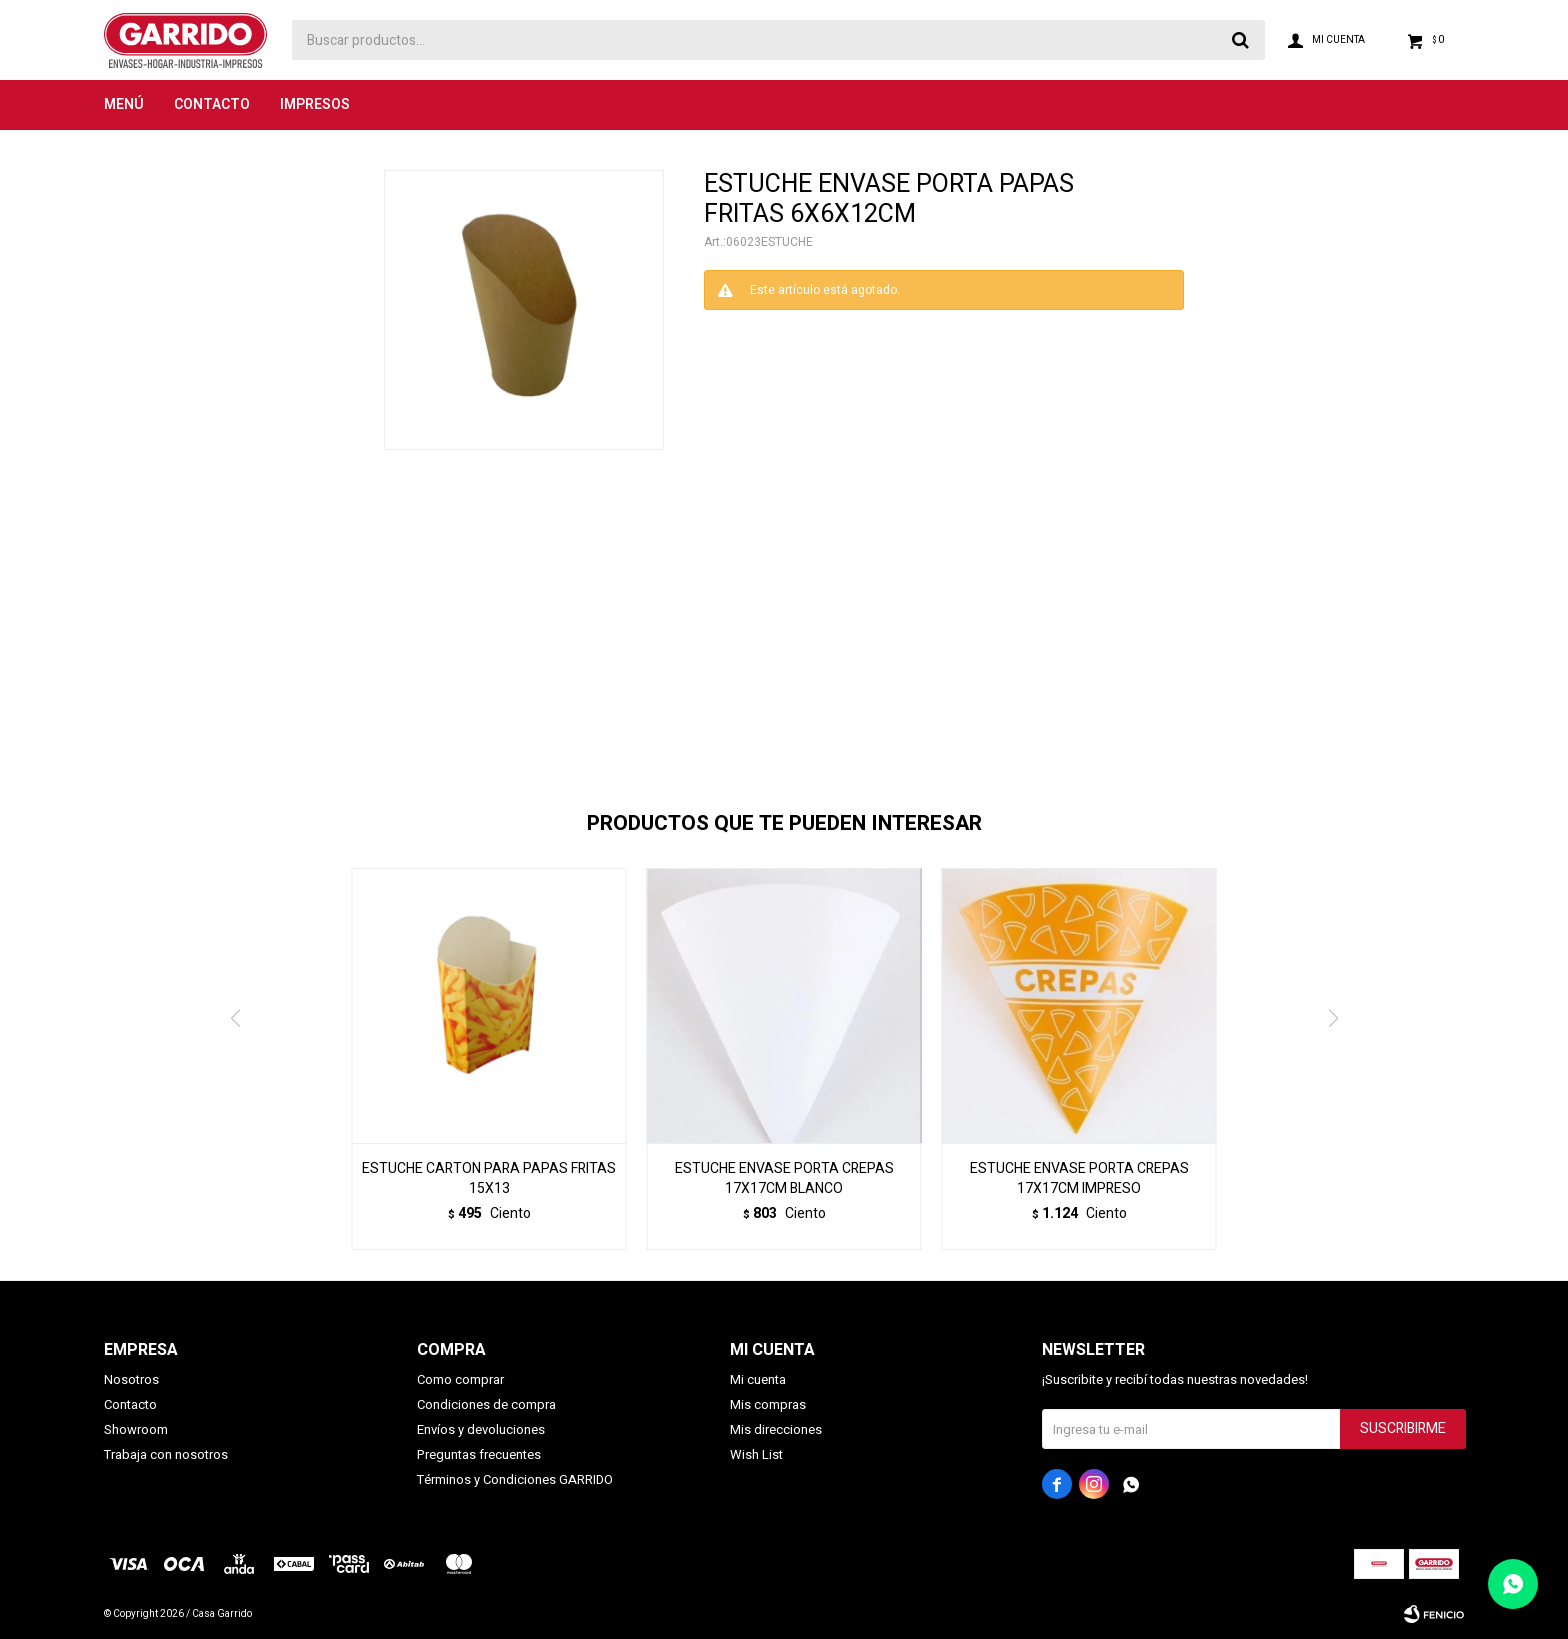 Image resolution: width=1568 pixels, height=1639 pixels. Describe the element at coordinates (212, 104) in the screenshot. I see `Contacto` at that location.